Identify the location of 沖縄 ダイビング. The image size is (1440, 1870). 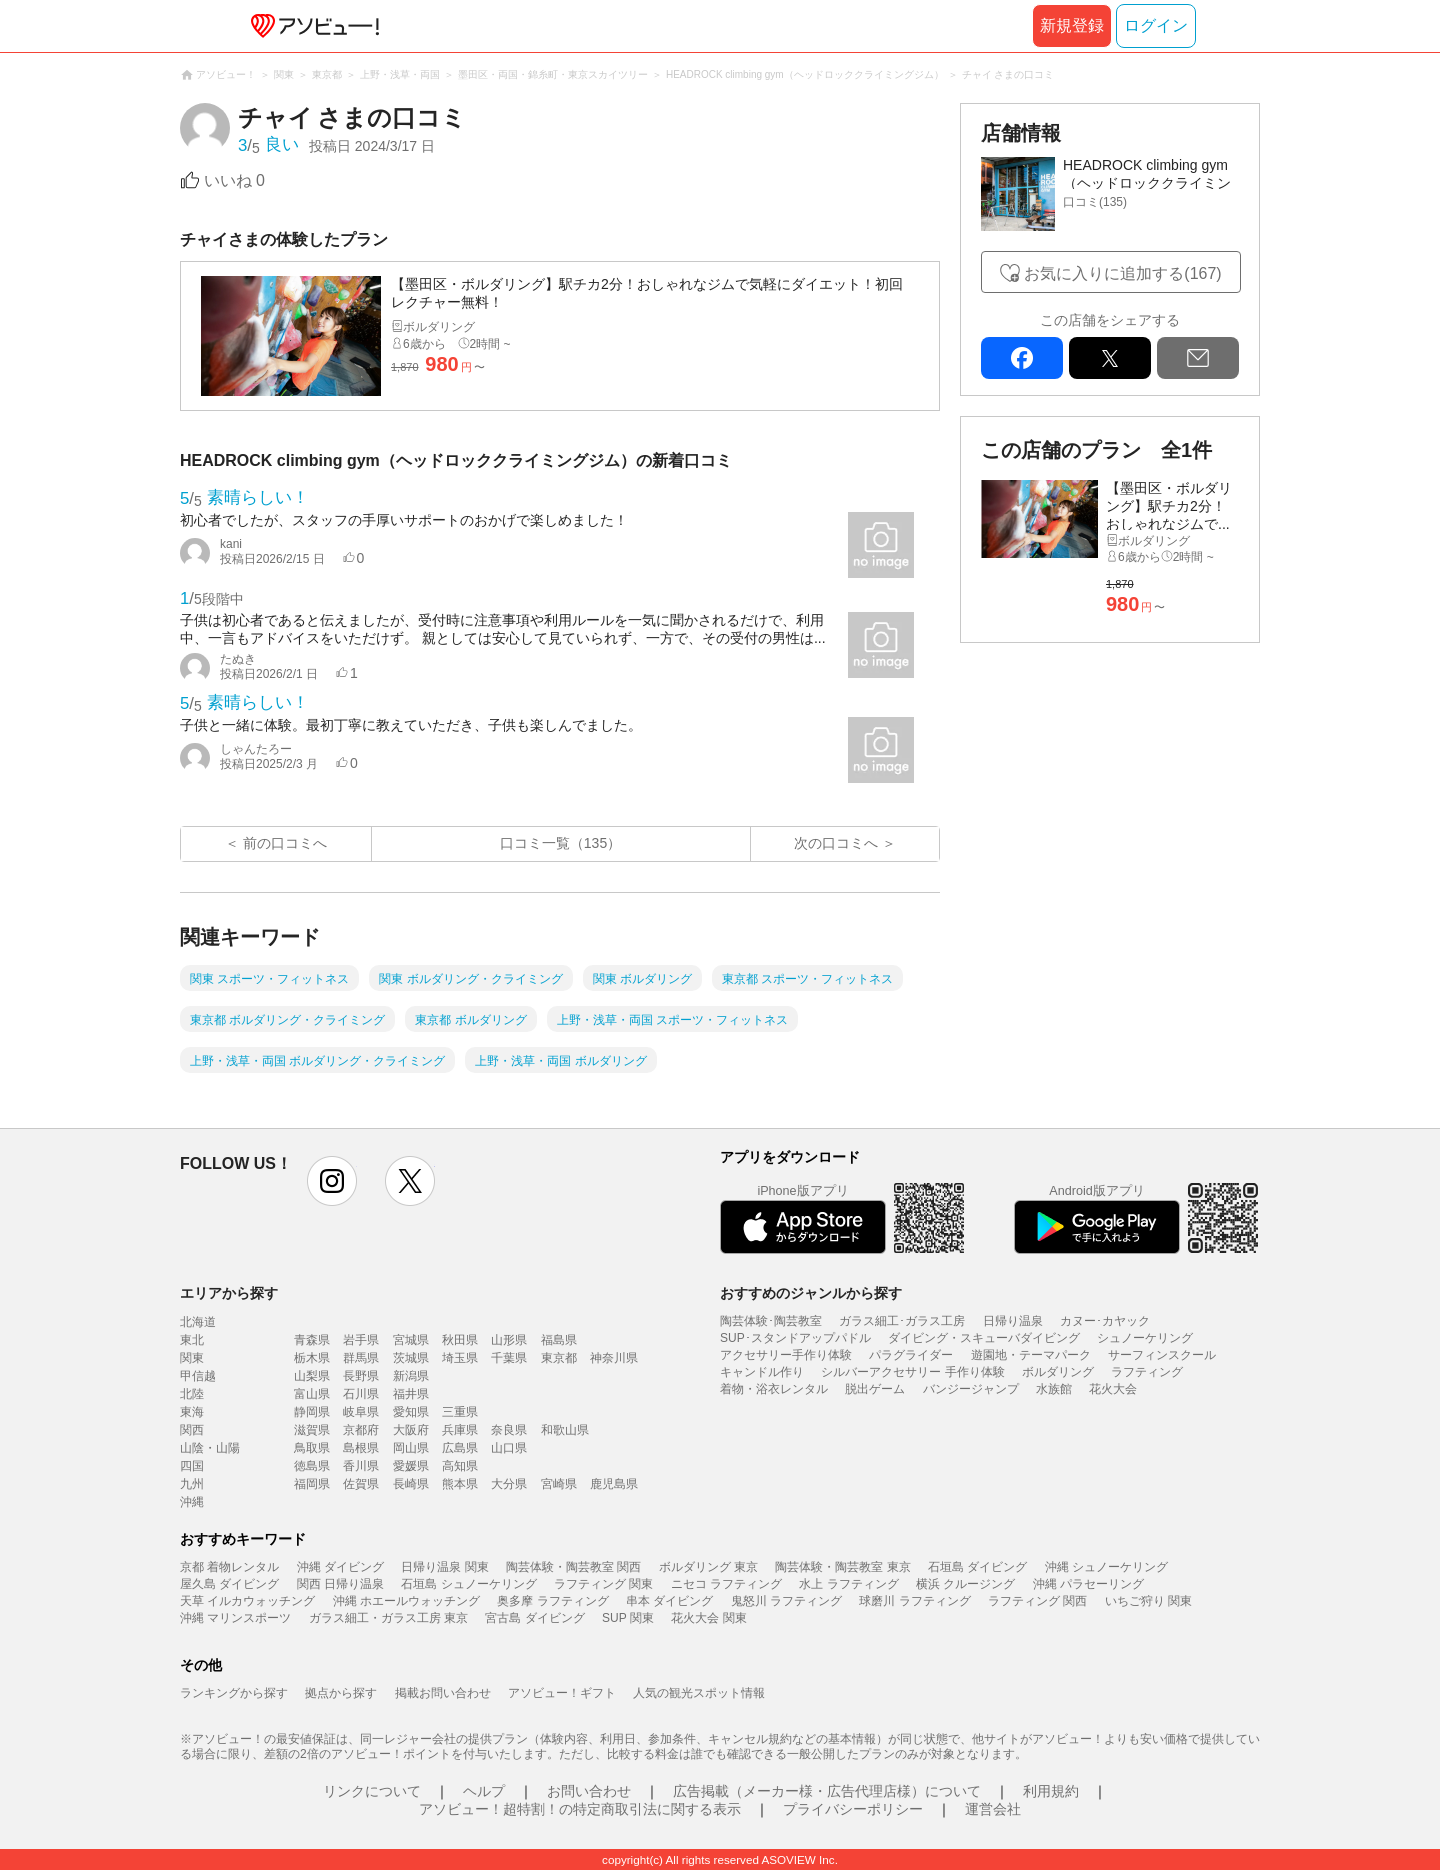
(340, 1567).